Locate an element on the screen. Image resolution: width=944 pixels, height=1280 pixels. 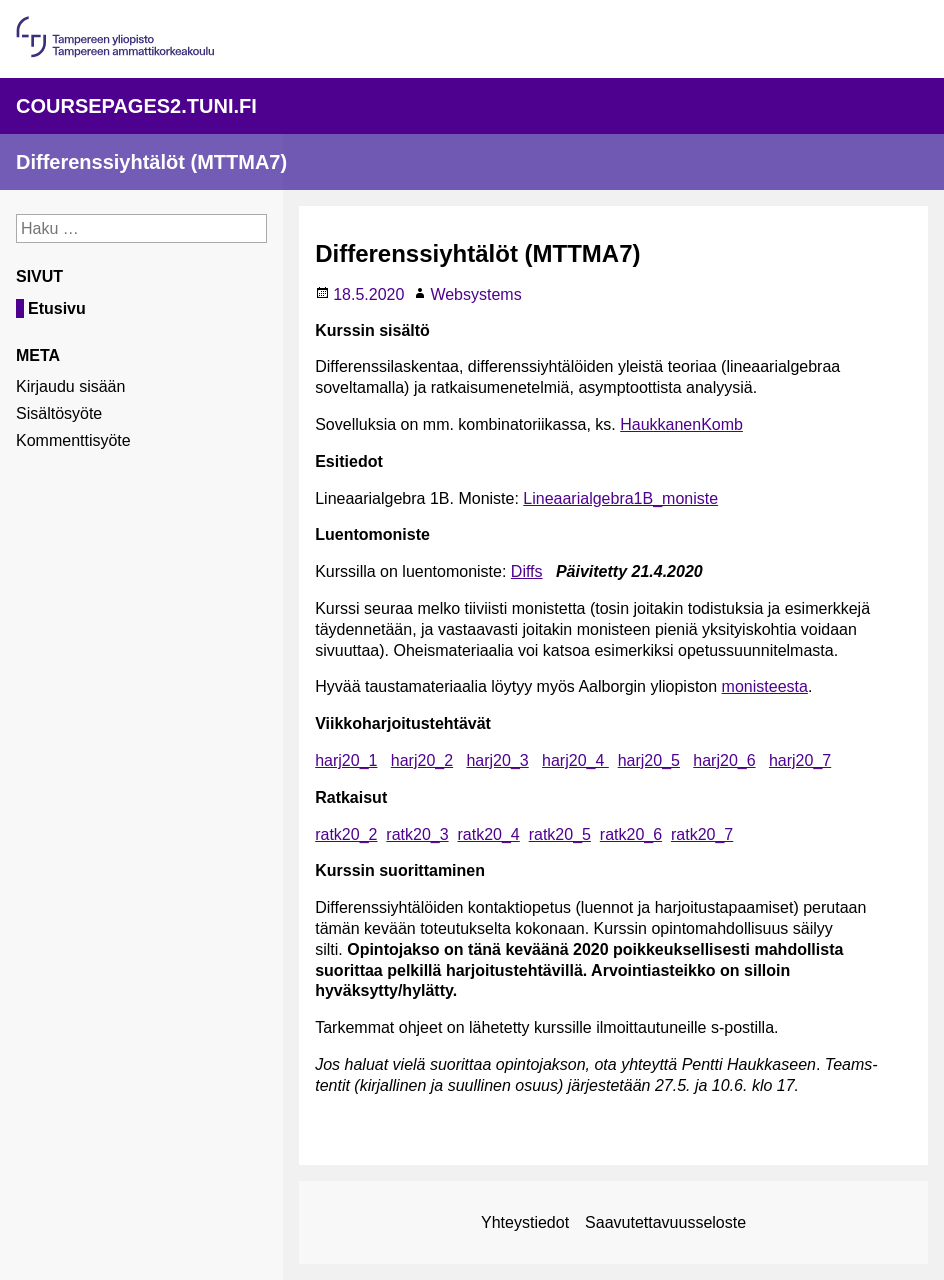
Kirjaudu sisään is located at coordinates (70, 386).